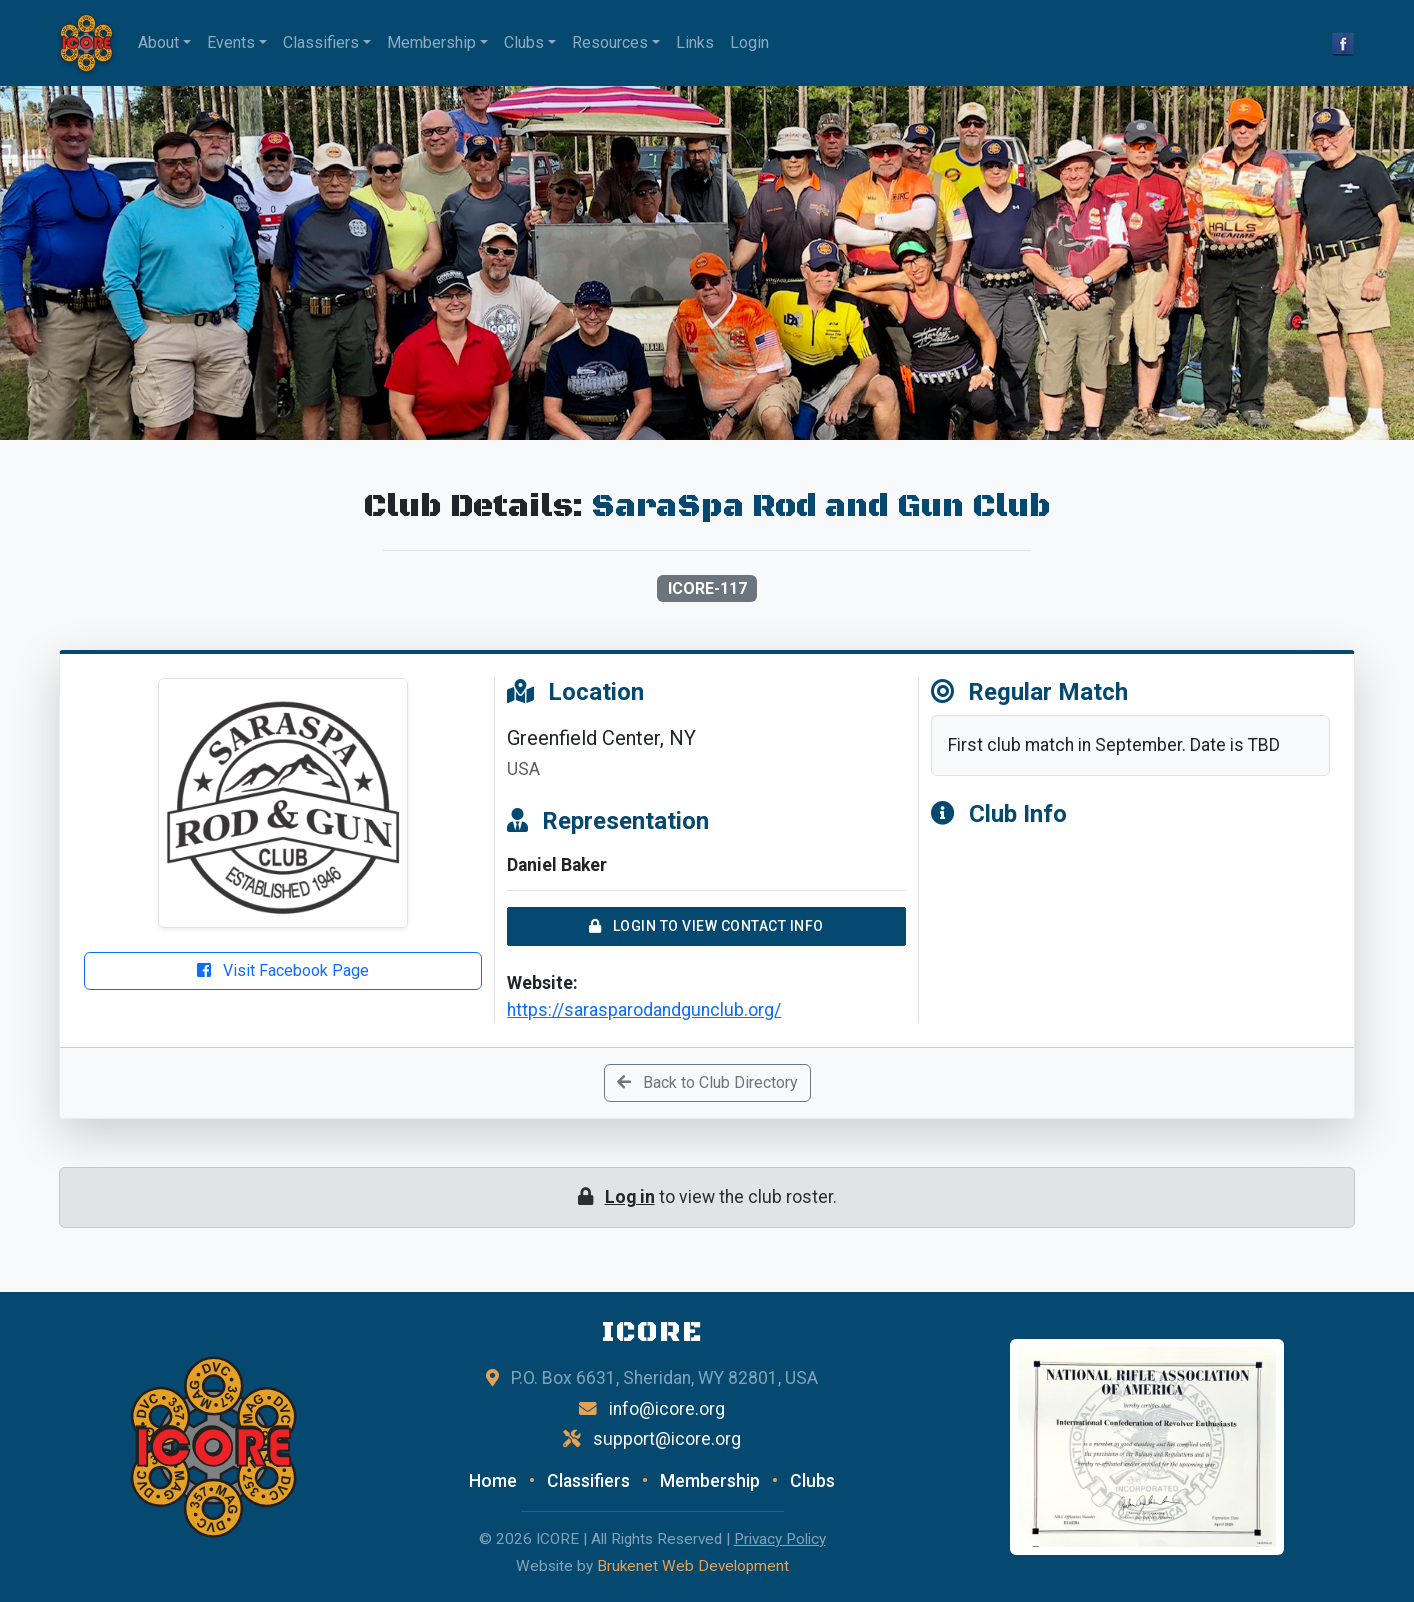 The height and width of the screenshot is (1602, 1414). What do you see at coordinates (588, 1481) in the screenshot?
I see `Classifiers` at bounding box center [588, 1481].